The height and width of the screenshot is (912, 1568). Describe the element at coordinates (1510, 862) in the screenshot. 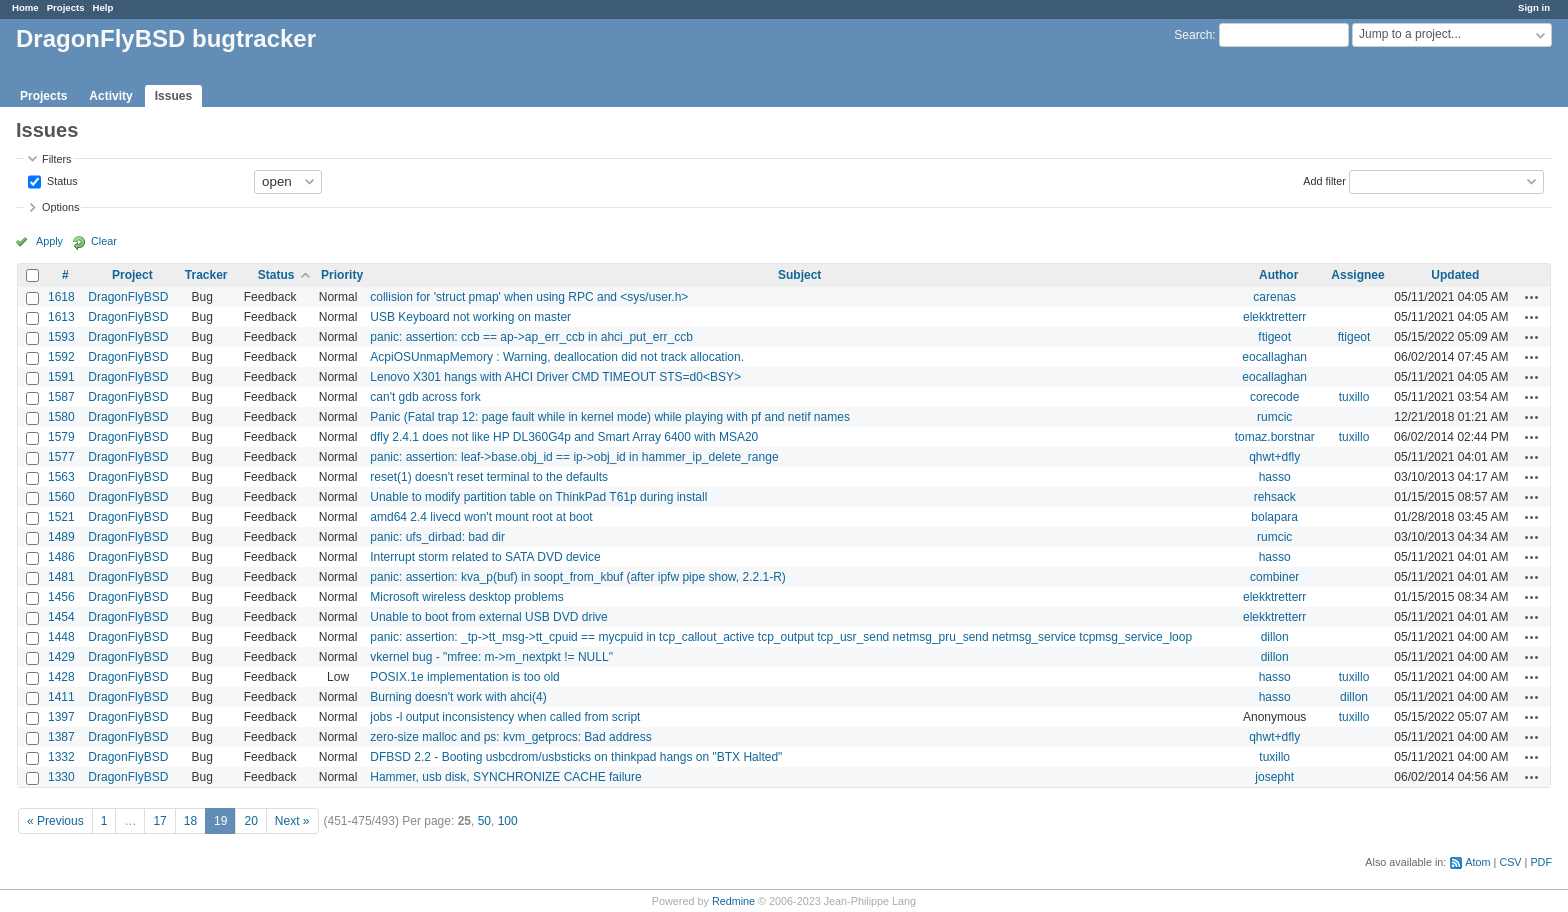

I see `CSV` at that location.